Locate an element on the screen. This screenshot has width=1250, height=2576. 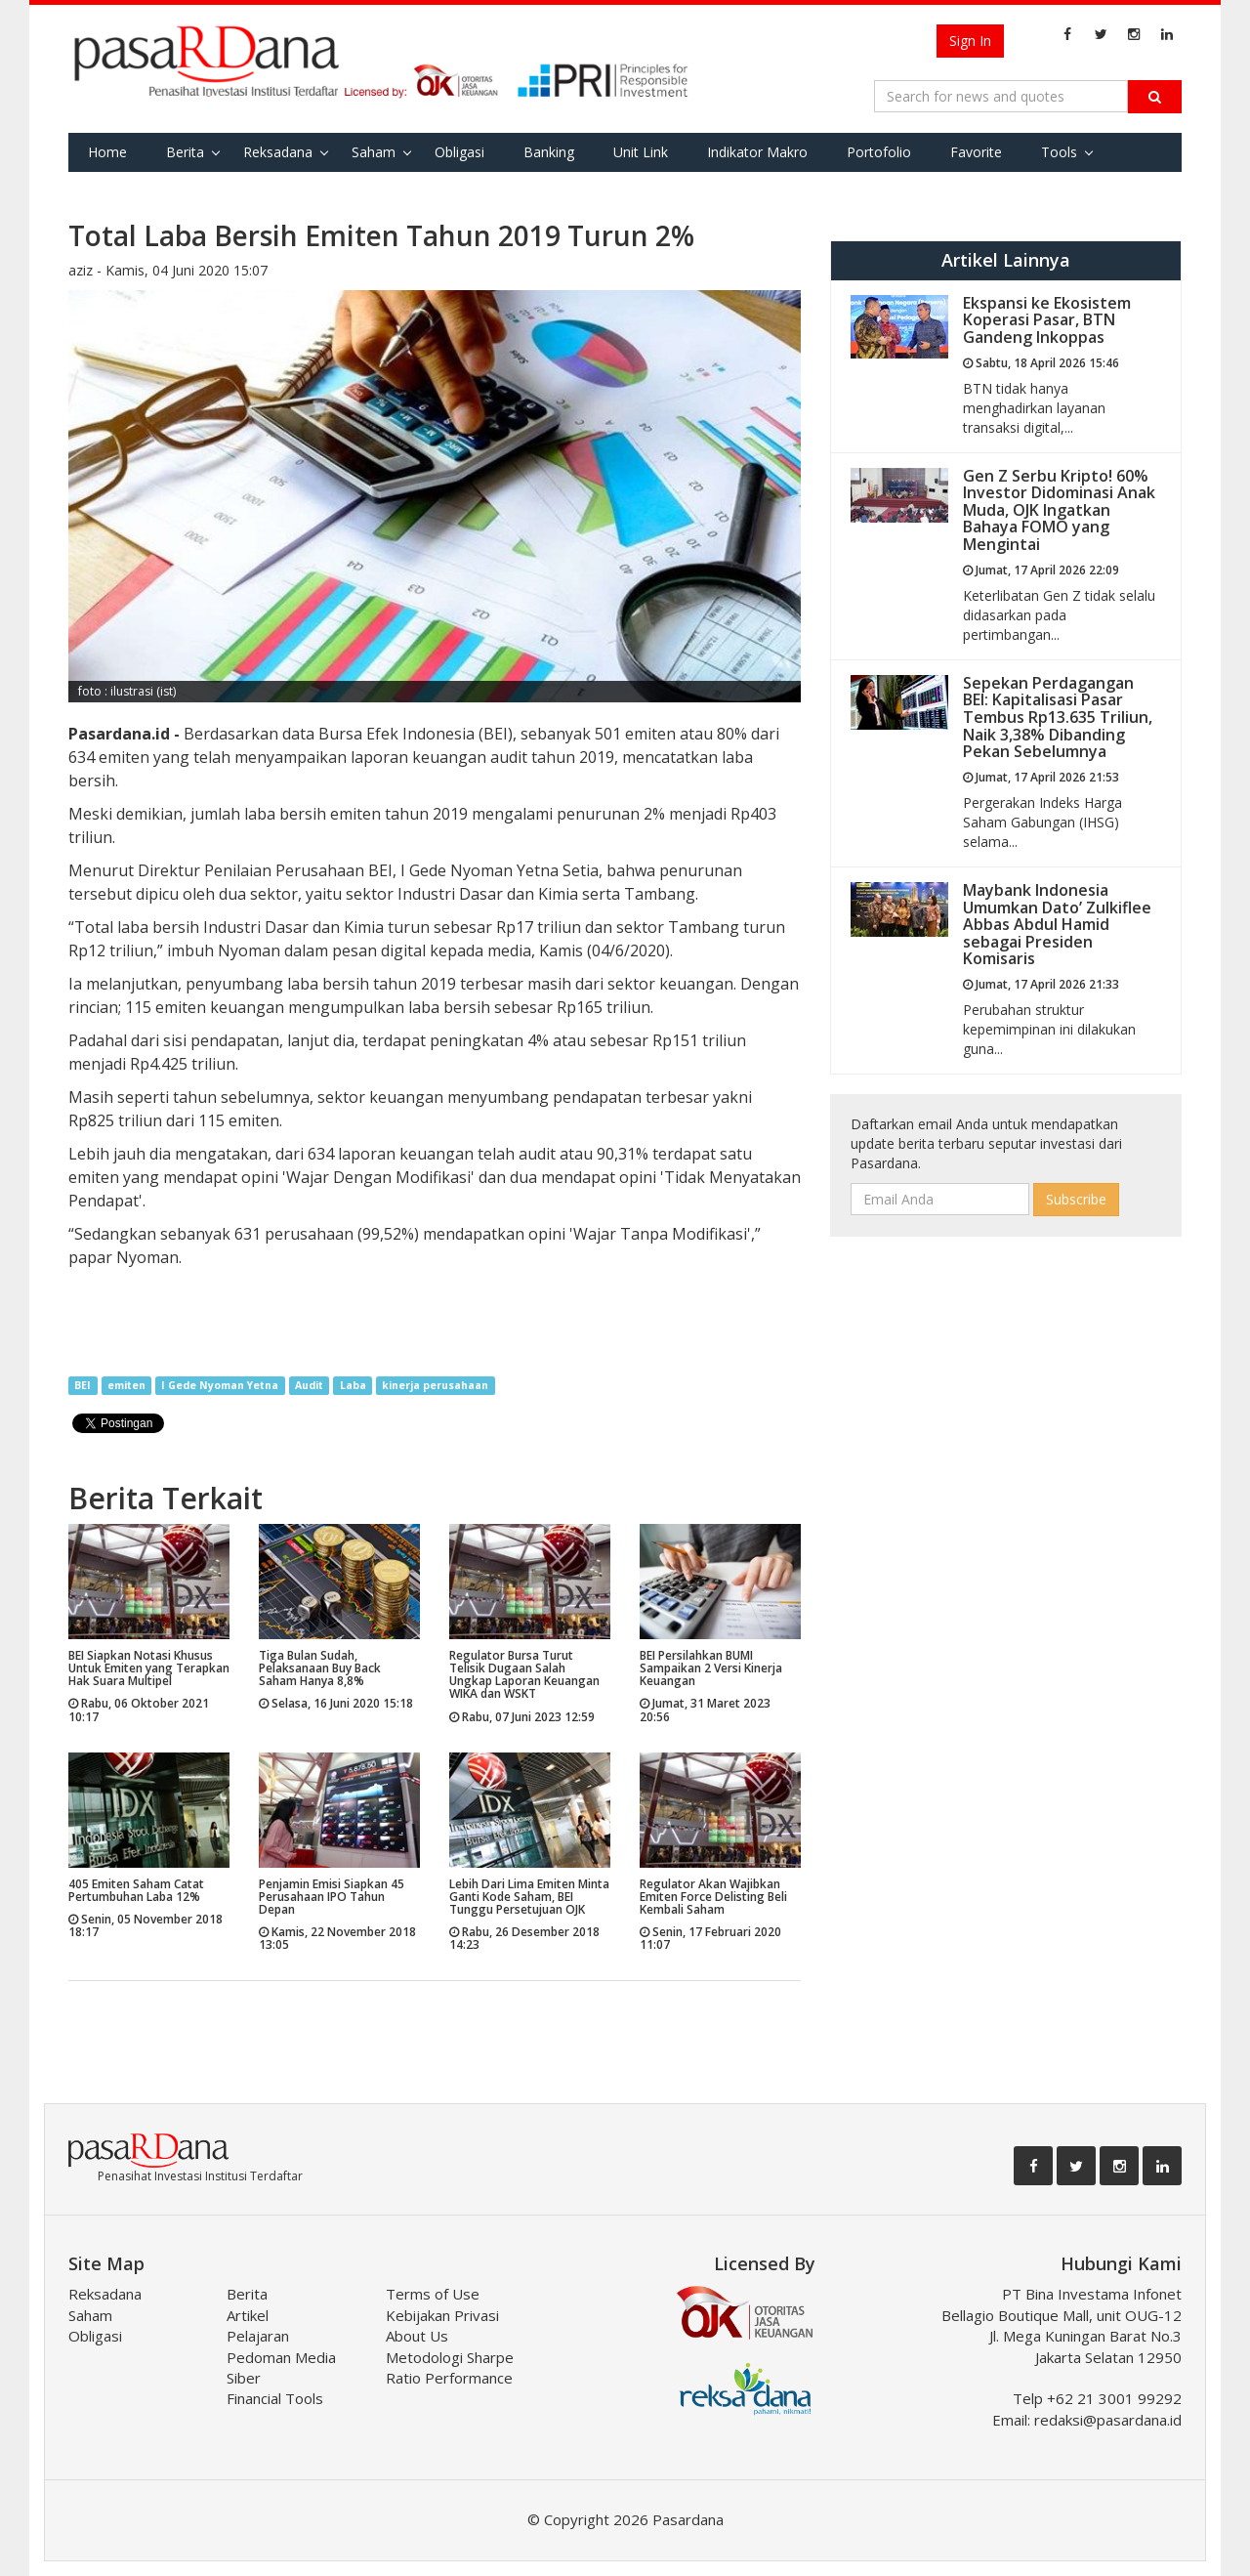
About Us is located at coordinates (417, 2335).